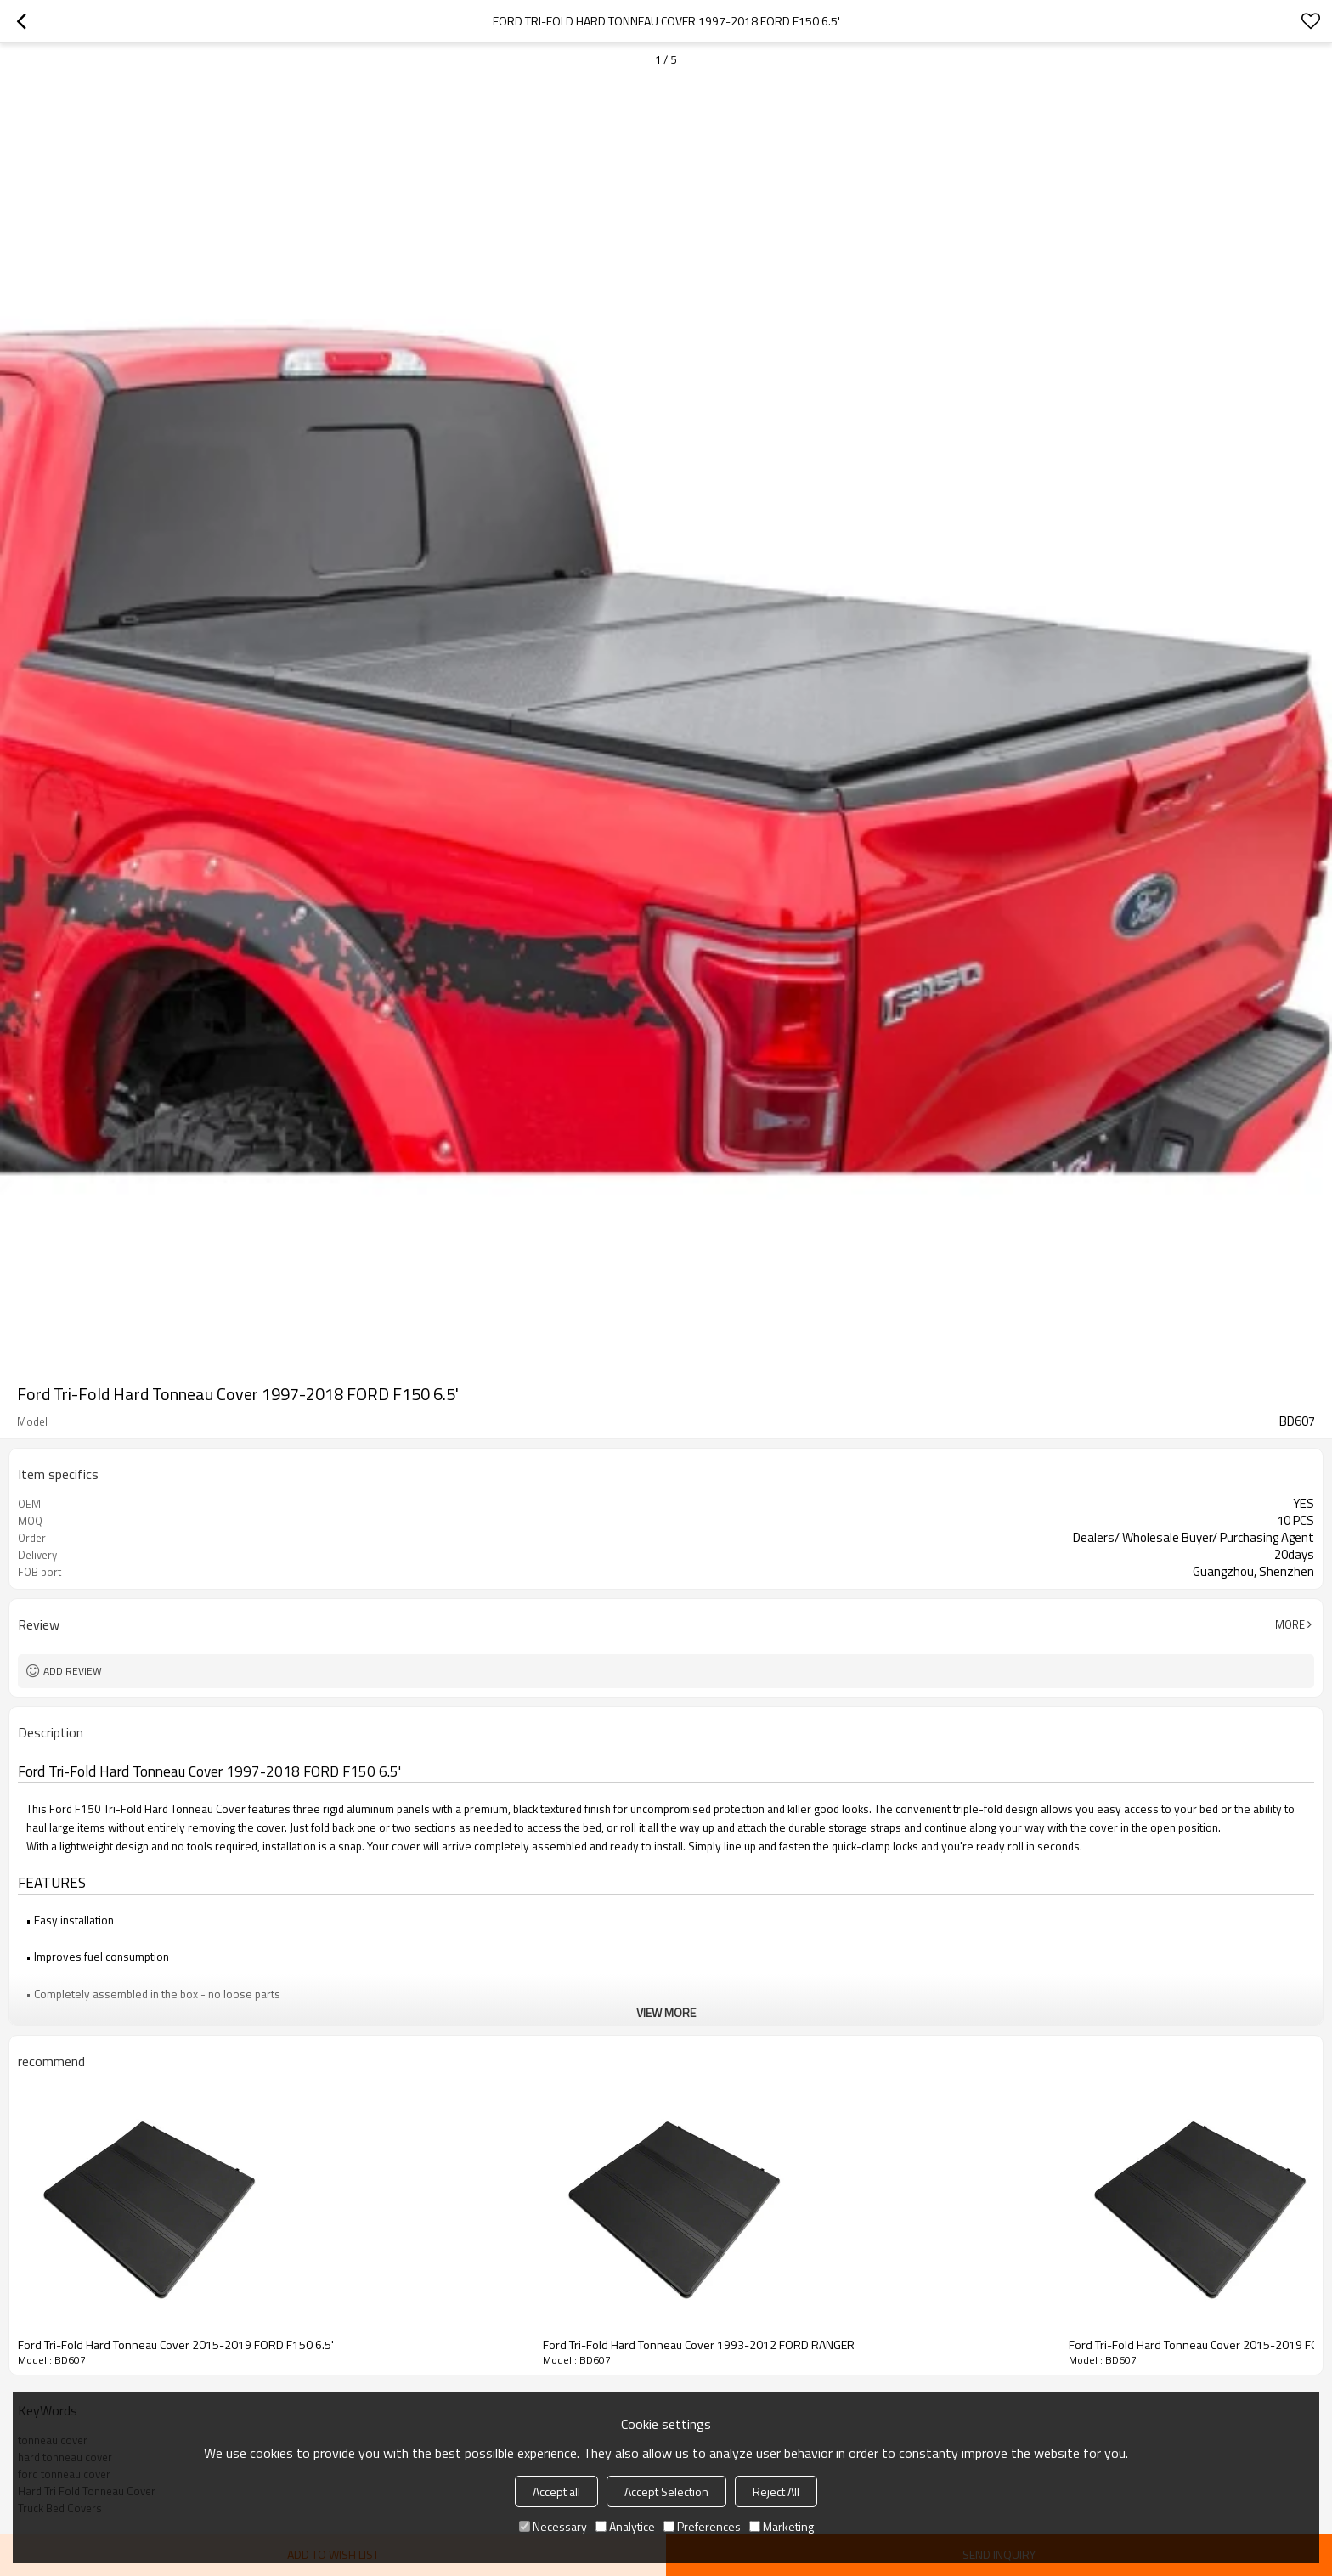 This screenshot has height=2576, width=1332. Describe the element at coordinates (666, 2012) in the screenshot. I see `View More` at that location.